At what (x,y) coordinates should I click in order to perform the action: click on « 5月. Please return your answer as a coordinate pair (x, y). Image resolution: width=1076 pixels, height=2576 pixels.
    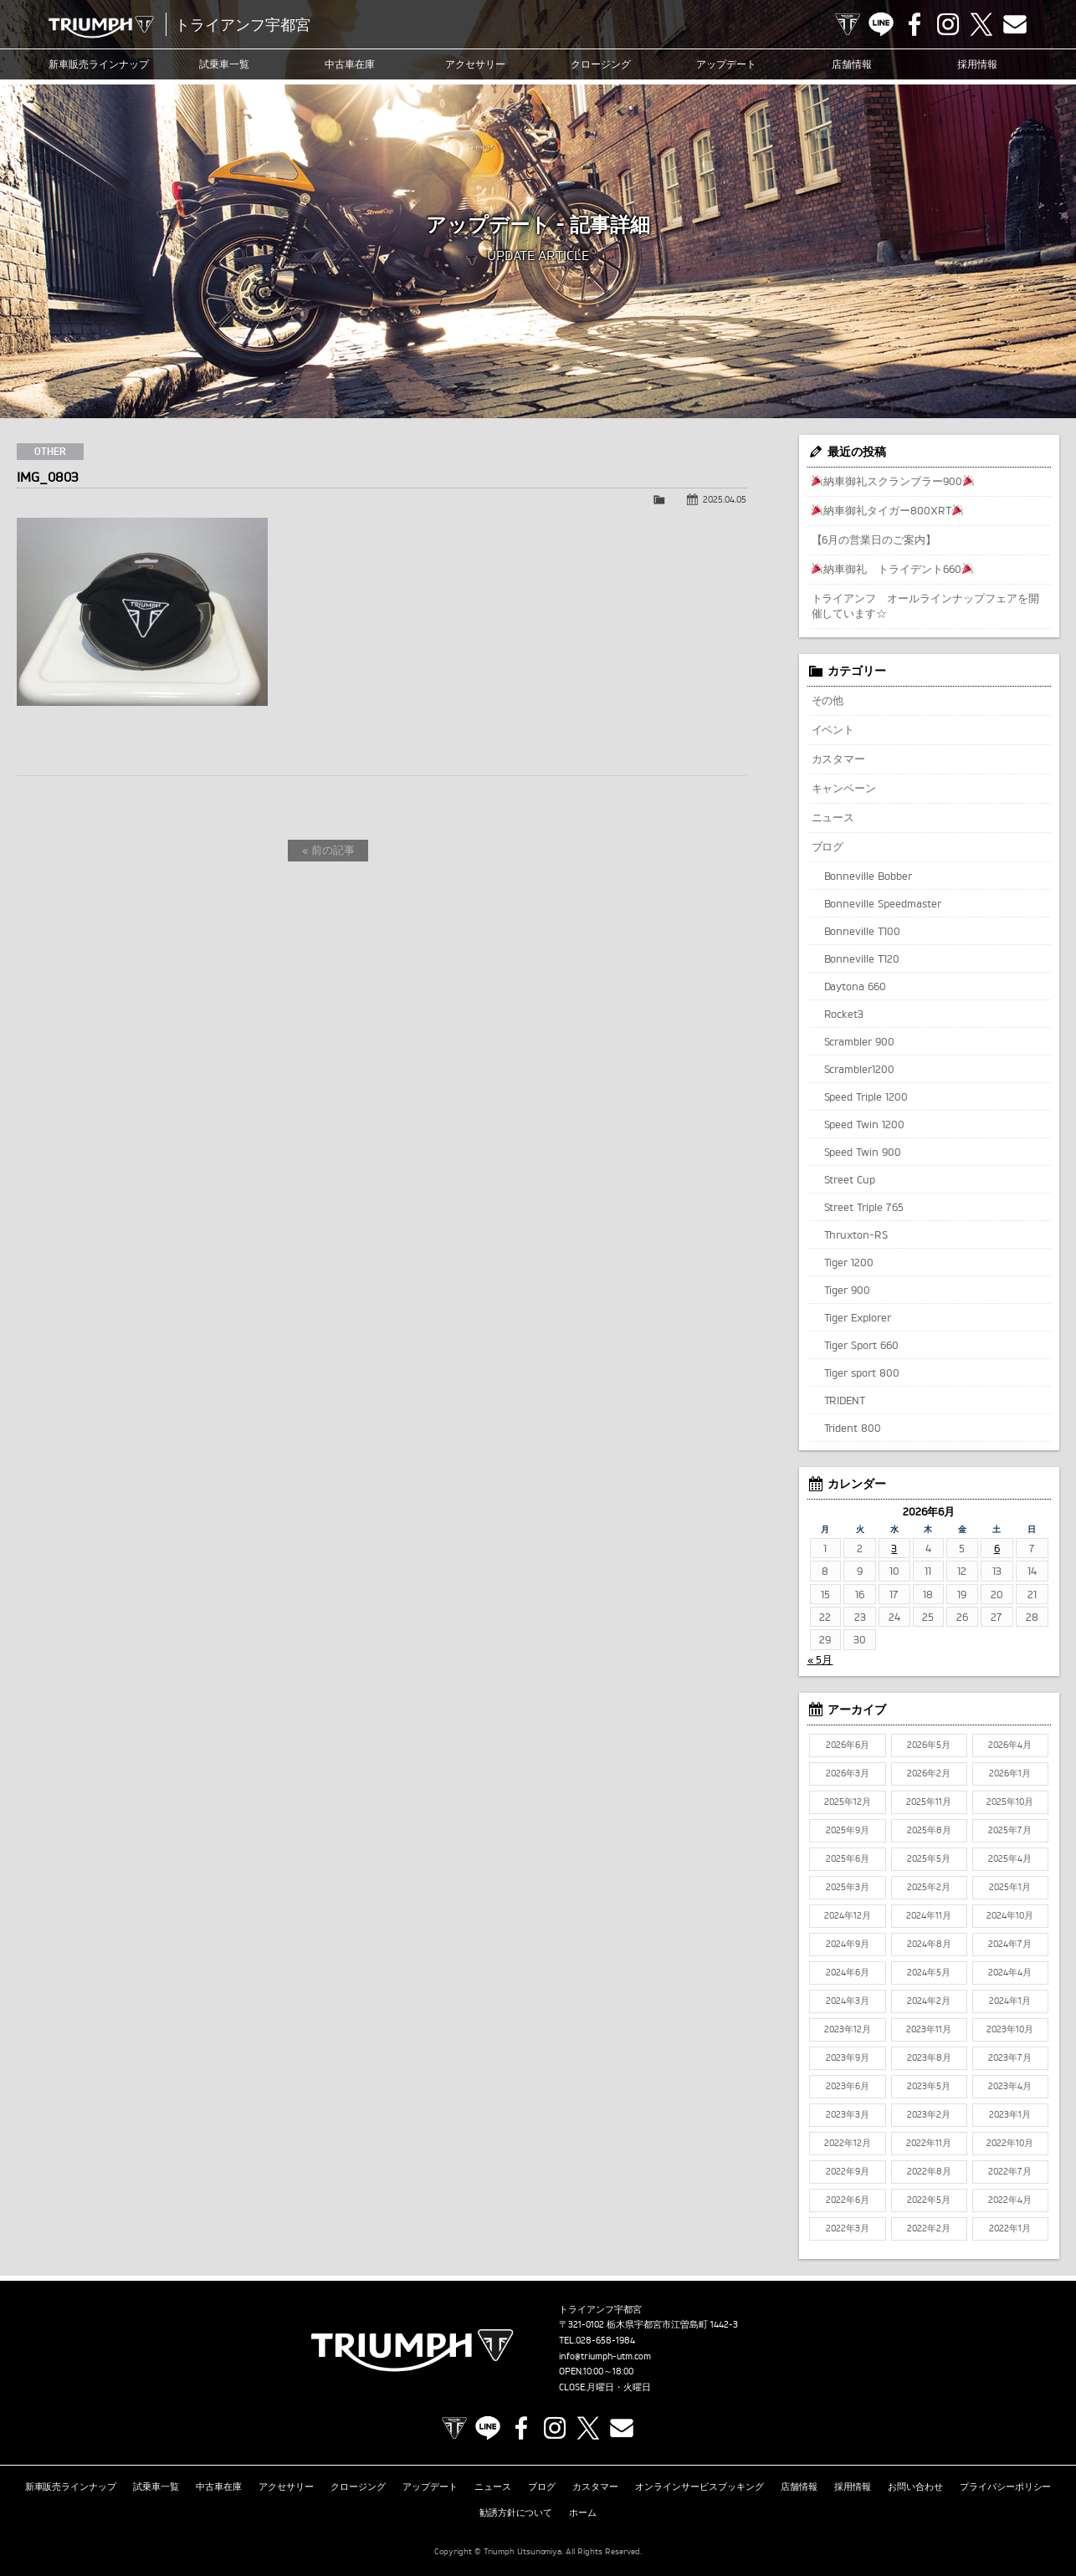
    Looking at the image, I should click on (820, 1659).